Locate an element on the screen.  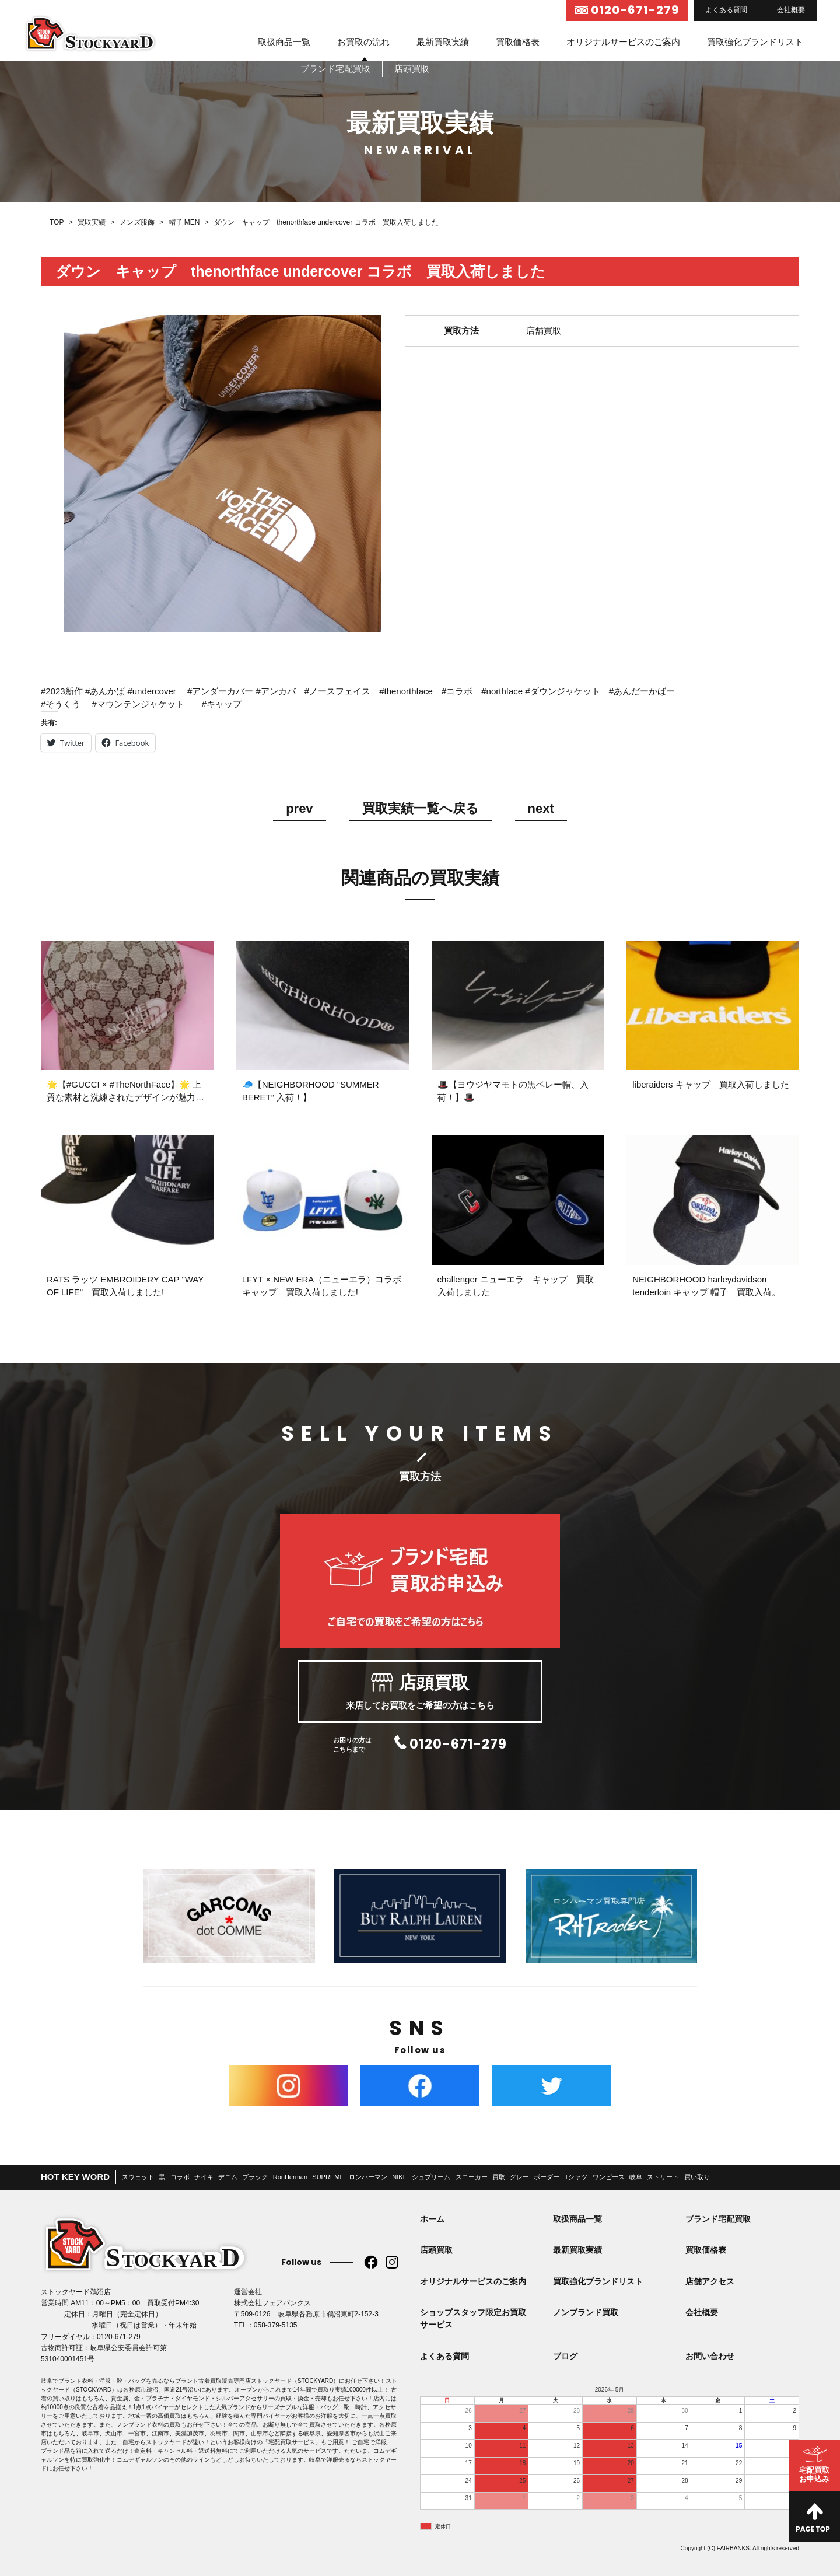
デニム is located at coordinates (227, 2176).